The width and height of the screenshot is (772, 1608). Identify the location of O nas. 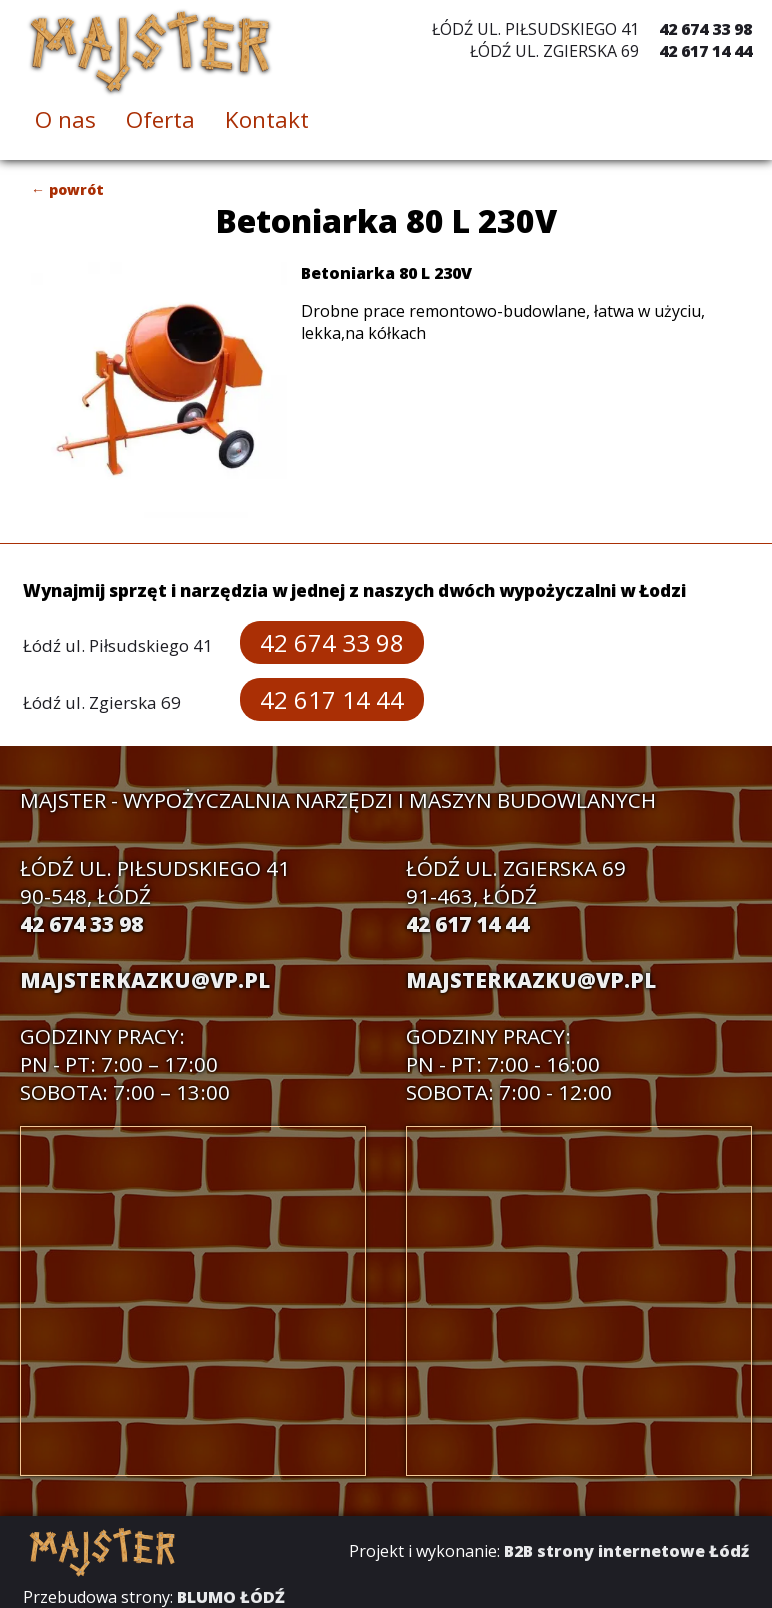
(65, 119).